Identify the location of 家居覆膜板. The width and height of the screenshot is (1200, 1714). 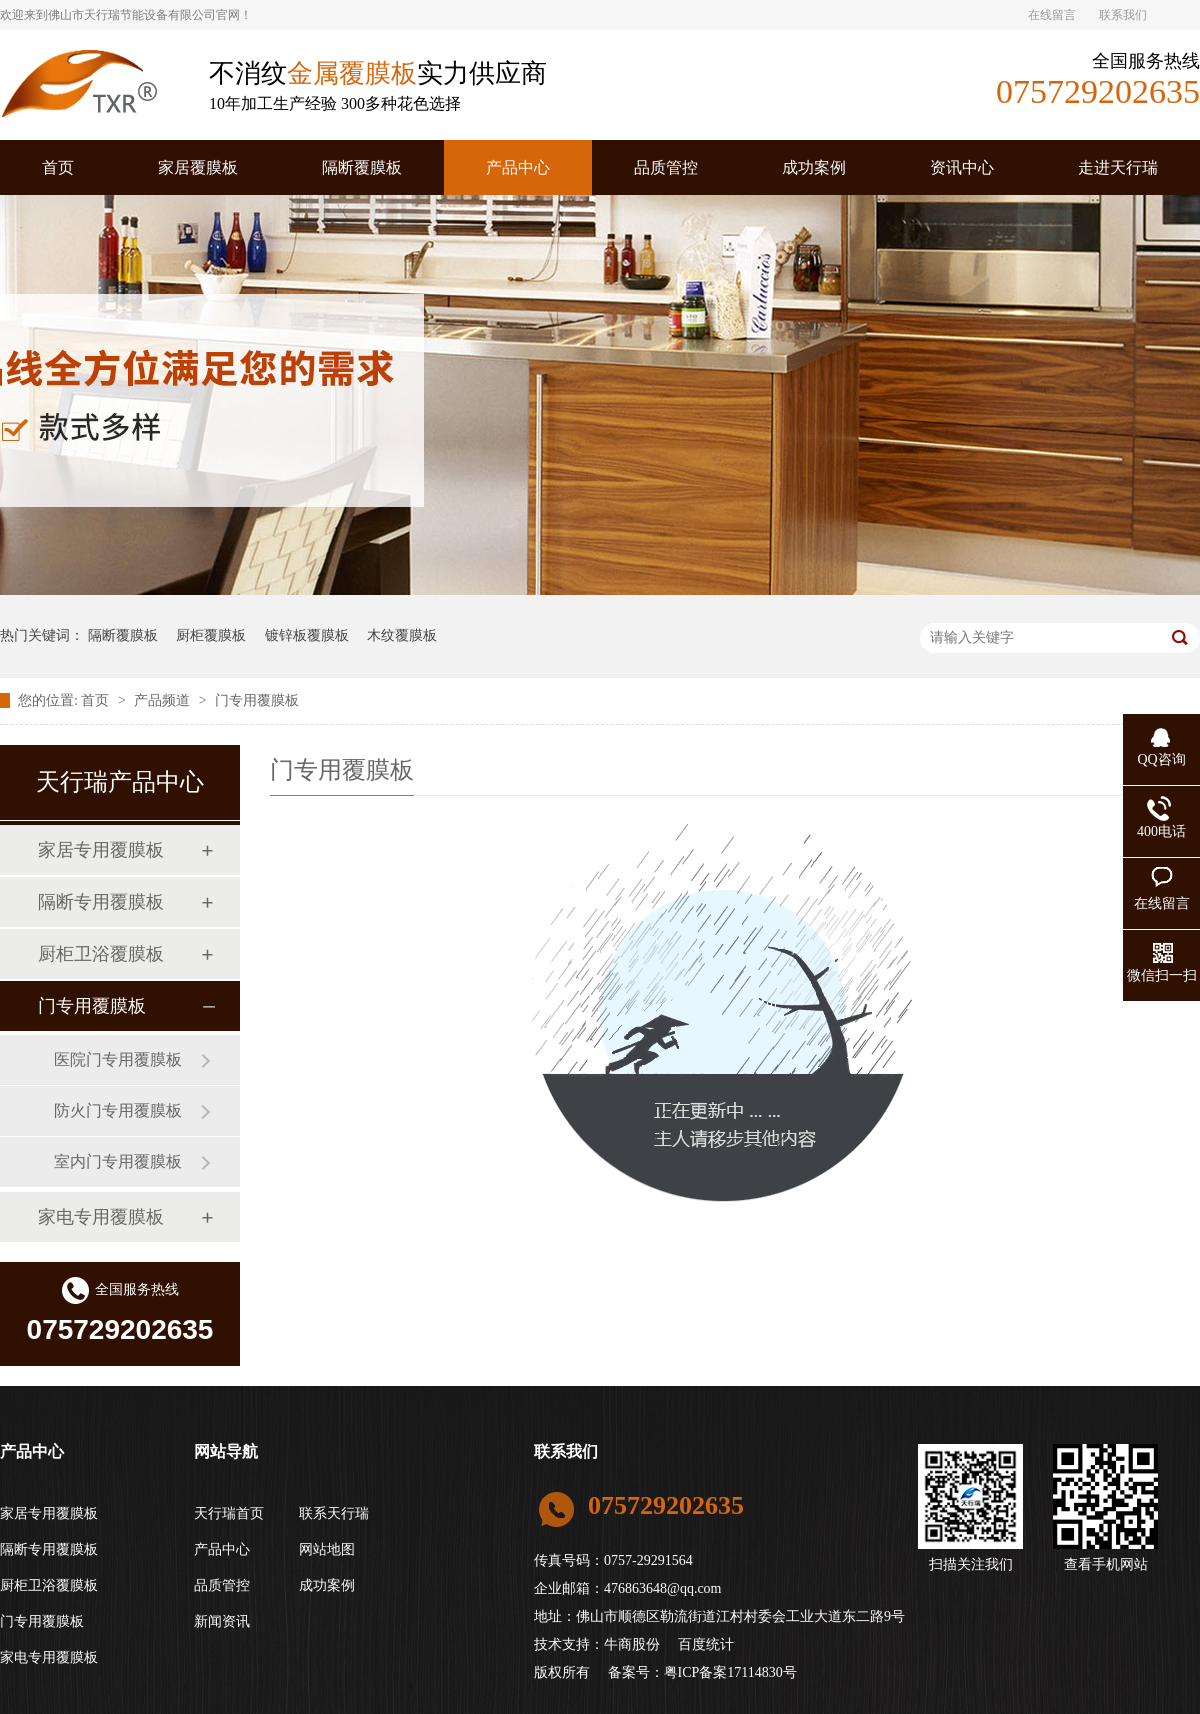
(198, 167).